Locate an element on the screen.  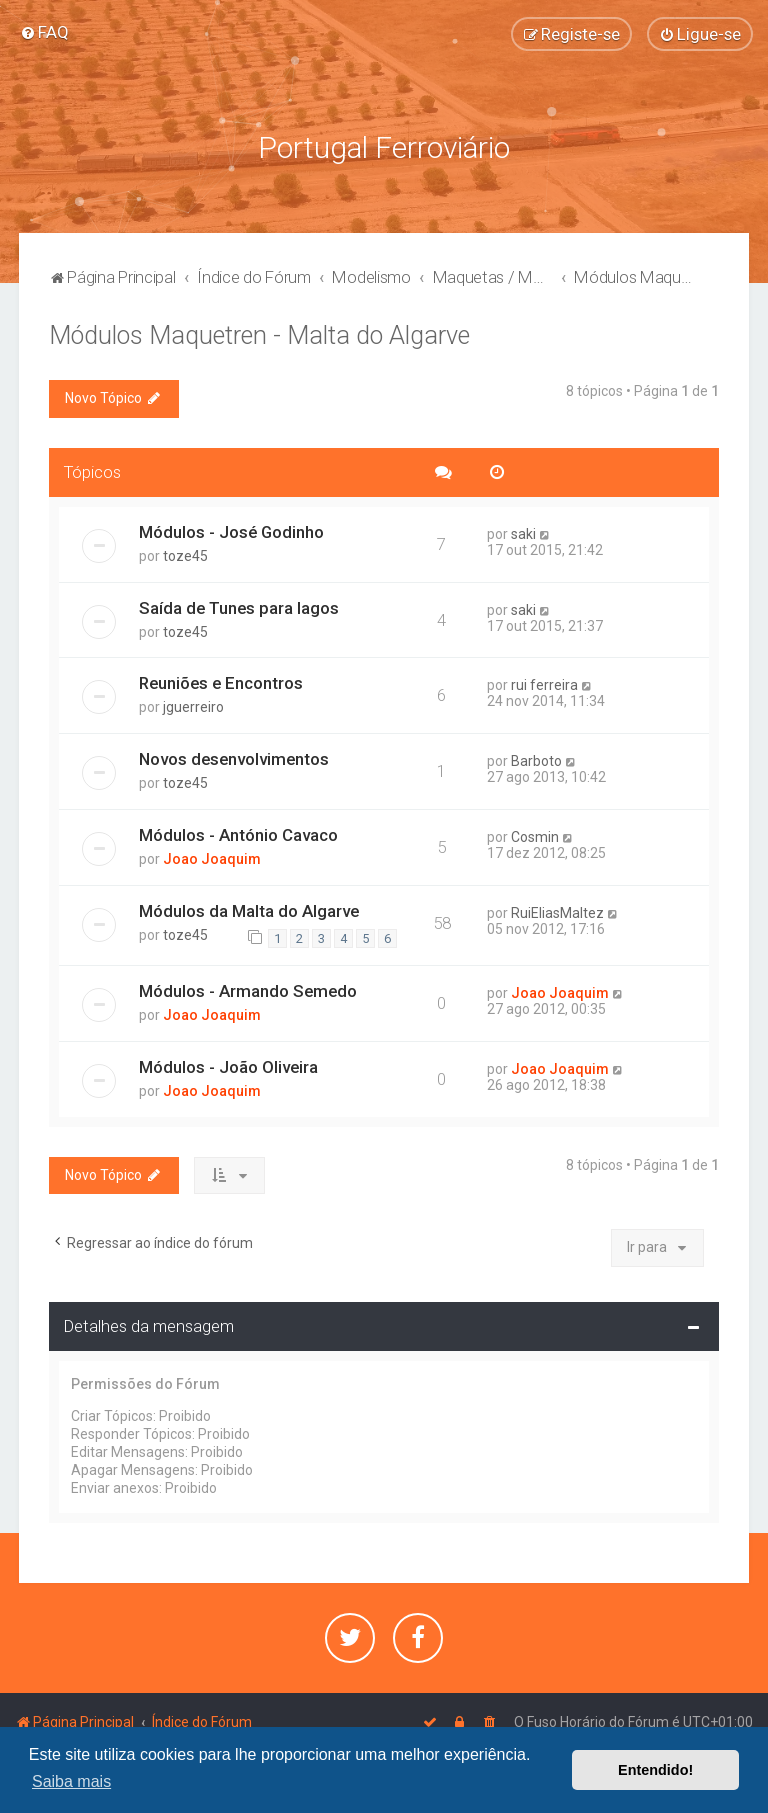
Barboto is located at coordinates (536, 760).